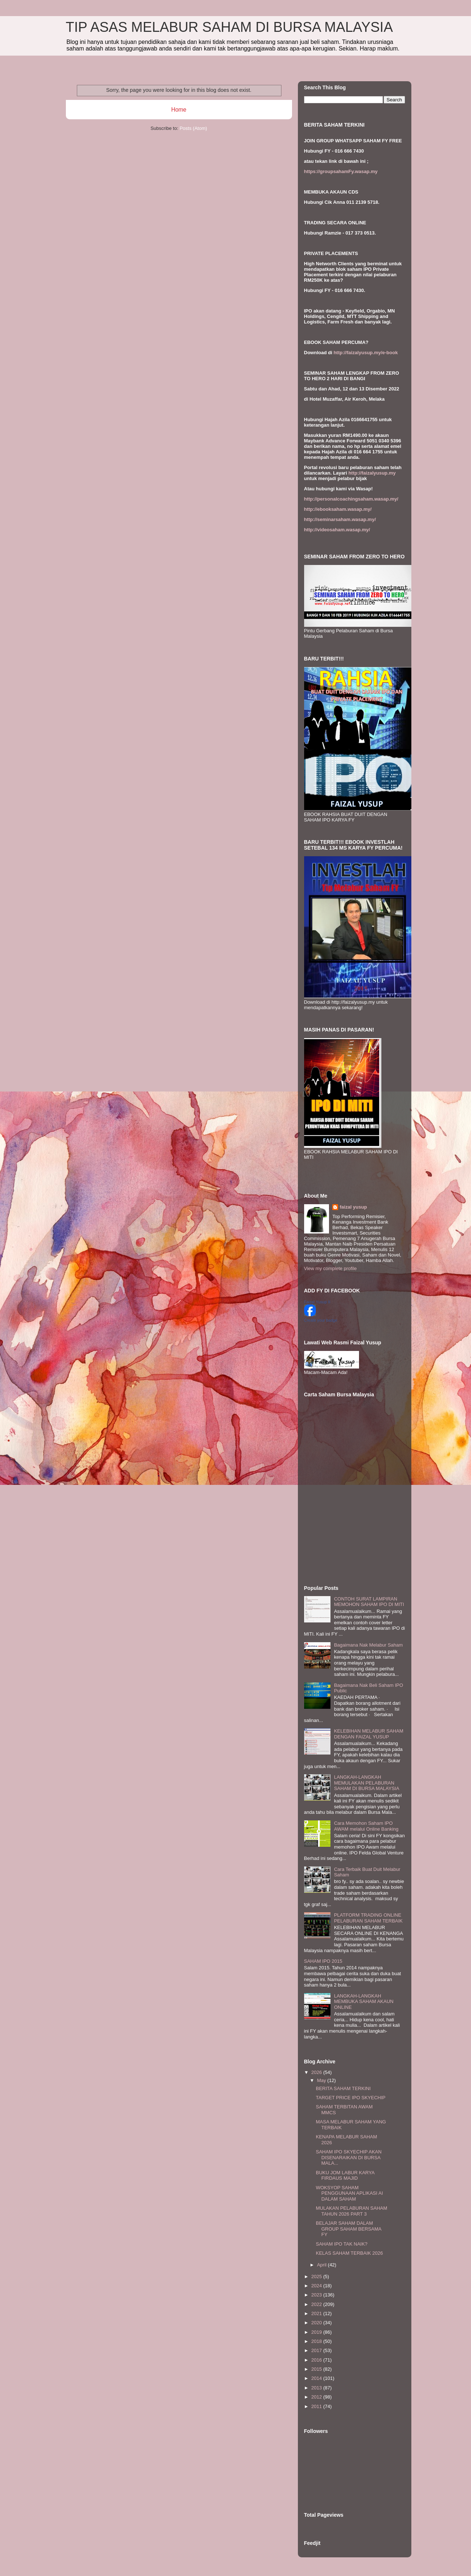  Describe the element at coordinates (317, 2072) in the screenshot. I see `2026` at that location.